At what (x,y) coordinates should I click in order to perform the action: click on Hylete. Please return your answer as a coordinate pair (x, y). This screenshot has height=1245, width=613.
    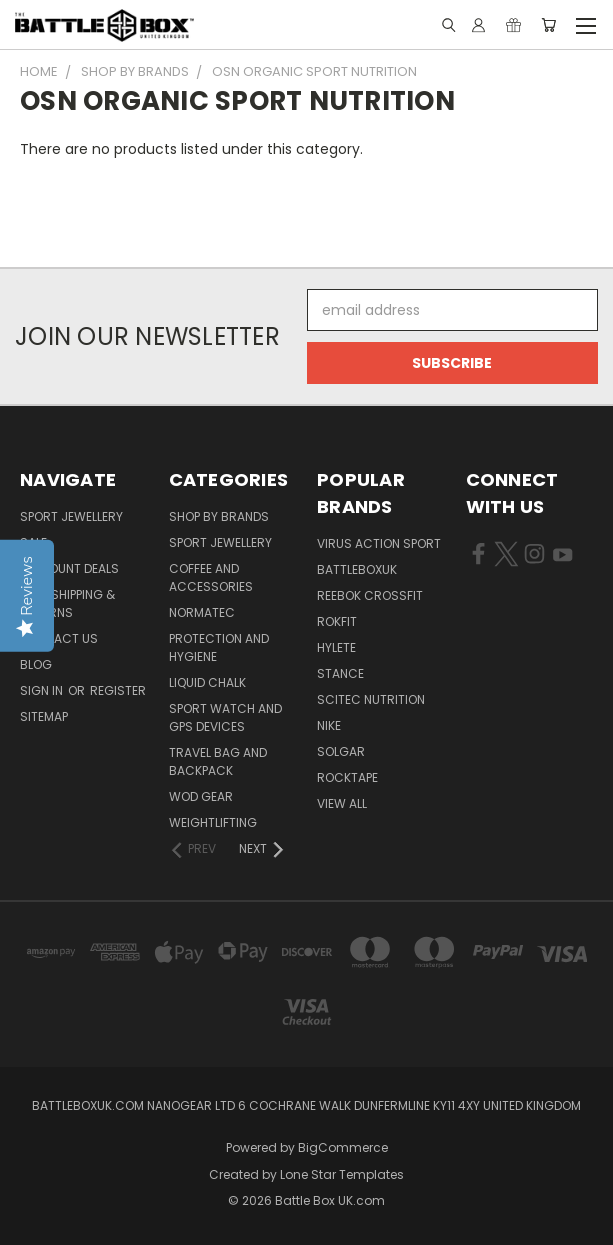
    Looking at the image, I should click on (336, 647).